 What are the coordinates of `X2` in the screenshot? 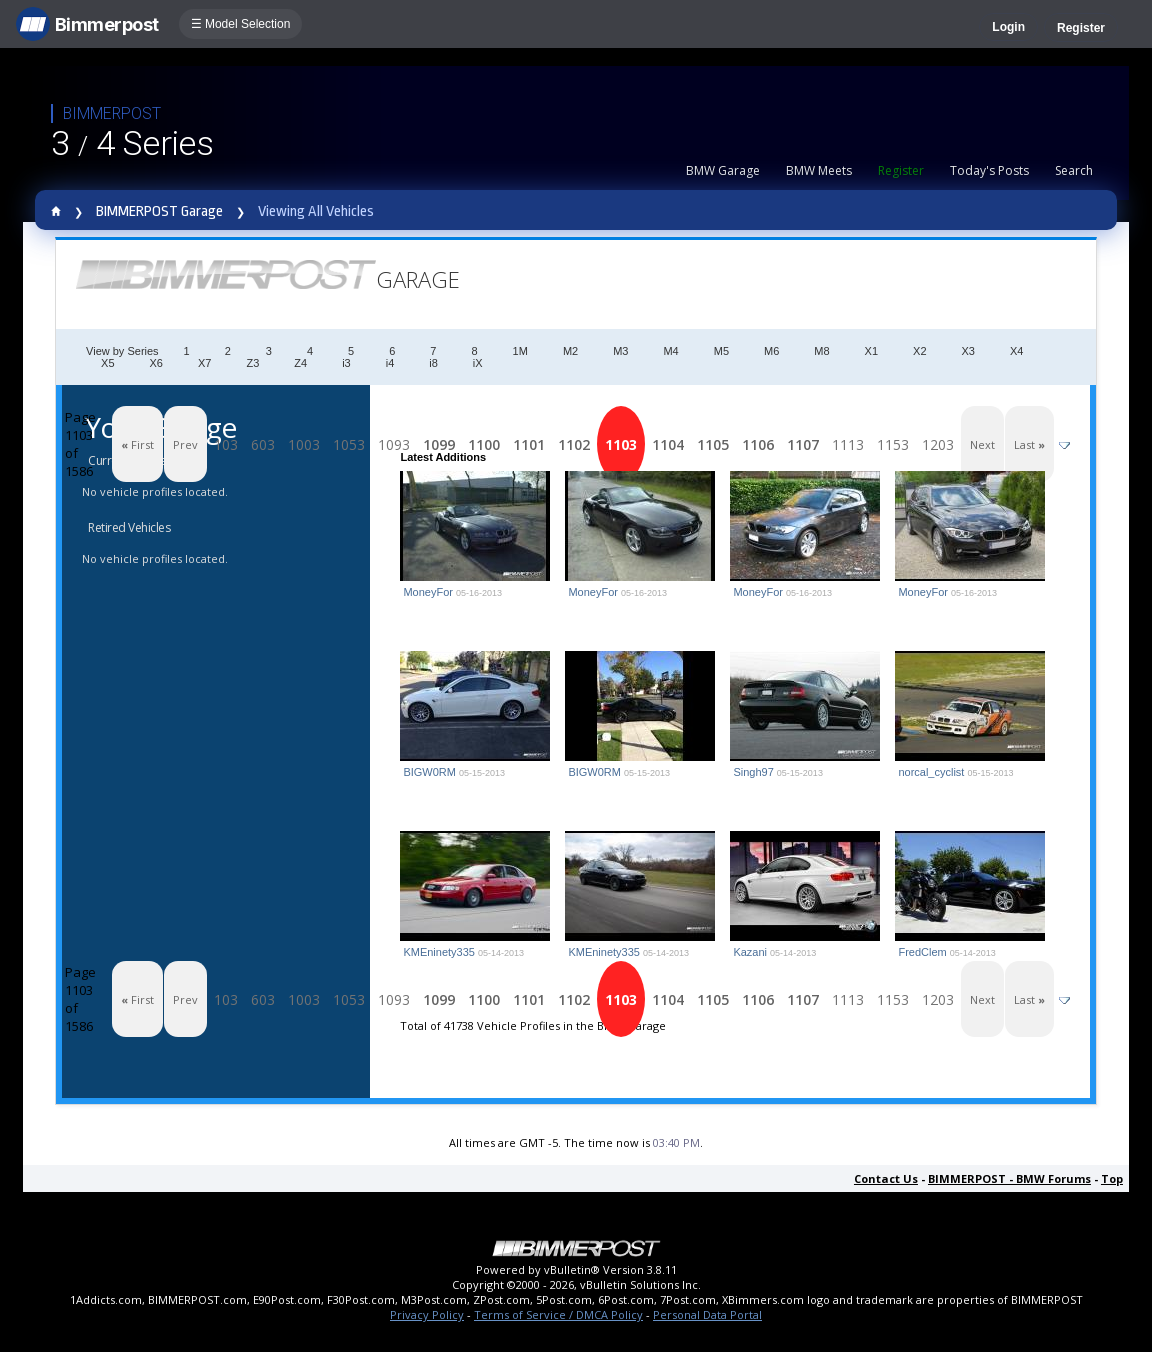 It's located at (919, 351).